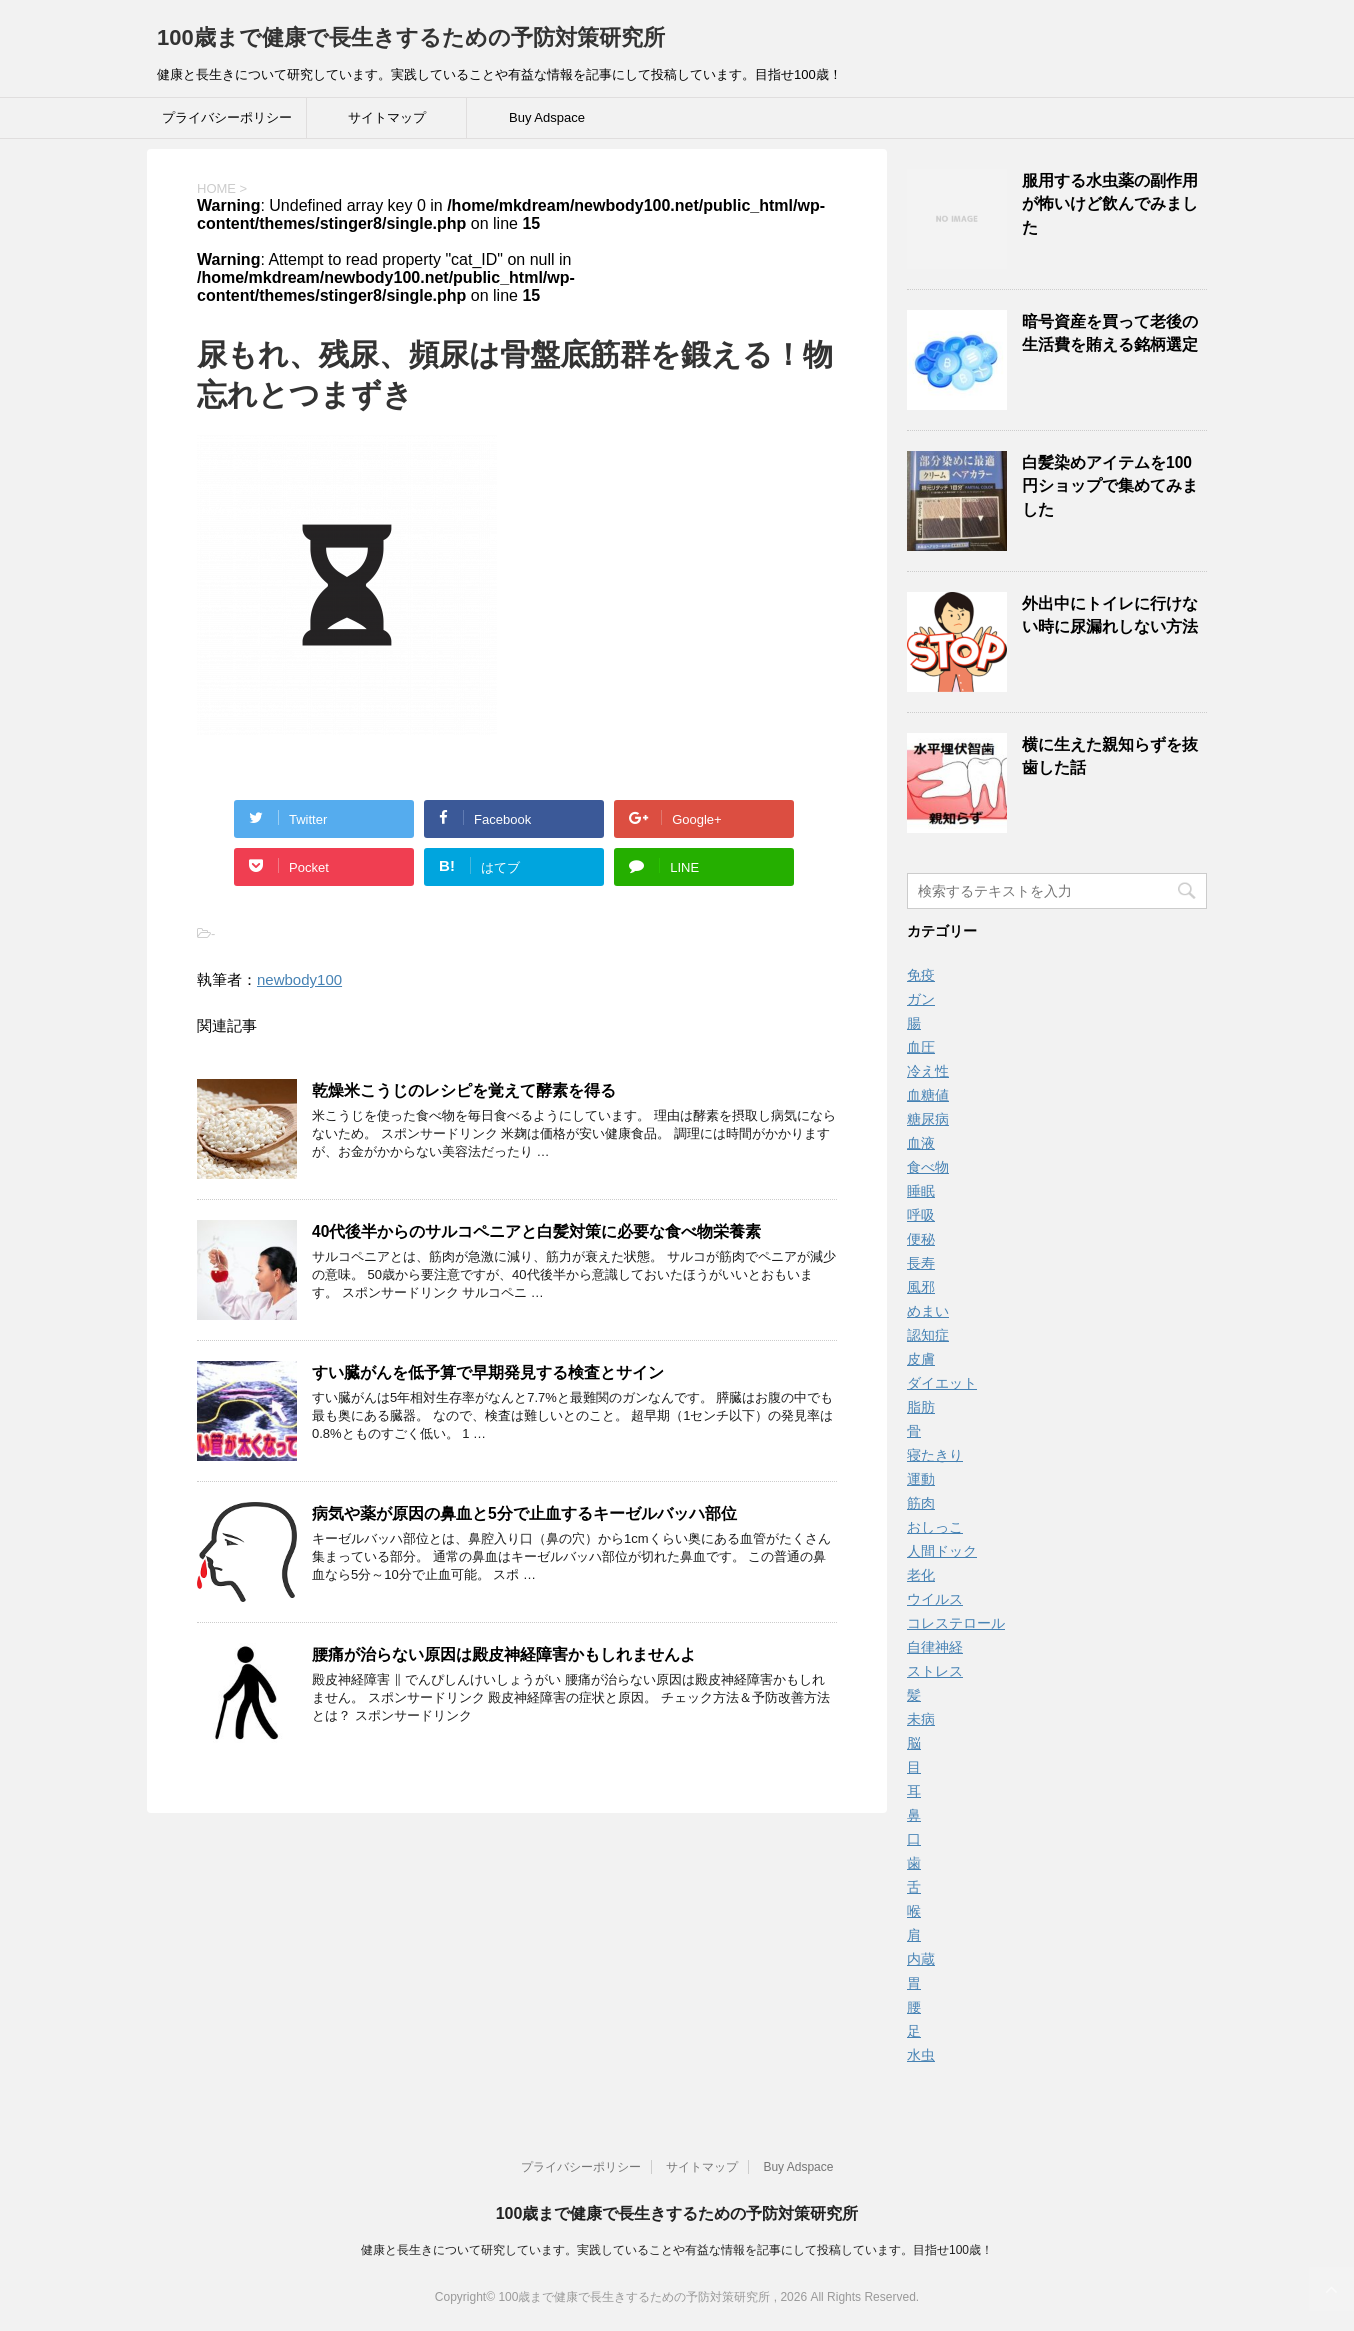 The width and height of the screenshot is (1354, 2331). I want to click on 寝たきり, so click(935, 1455).